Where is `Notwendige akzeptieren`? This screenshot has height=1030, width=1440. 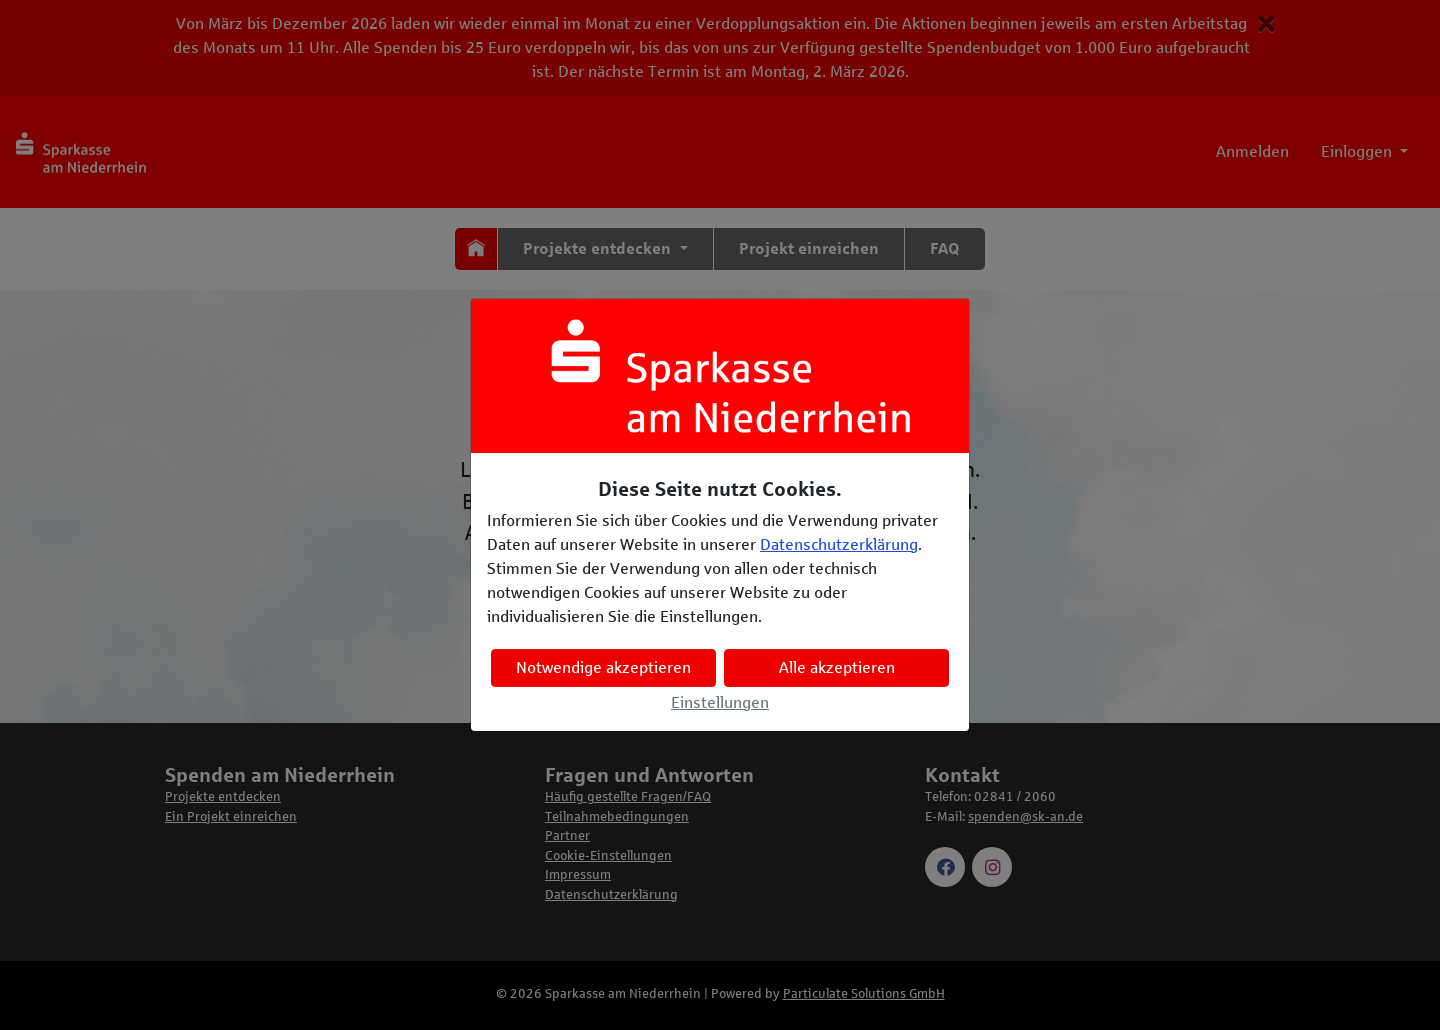
Notwendige akzeptieren is located at coordinates (603, 667).